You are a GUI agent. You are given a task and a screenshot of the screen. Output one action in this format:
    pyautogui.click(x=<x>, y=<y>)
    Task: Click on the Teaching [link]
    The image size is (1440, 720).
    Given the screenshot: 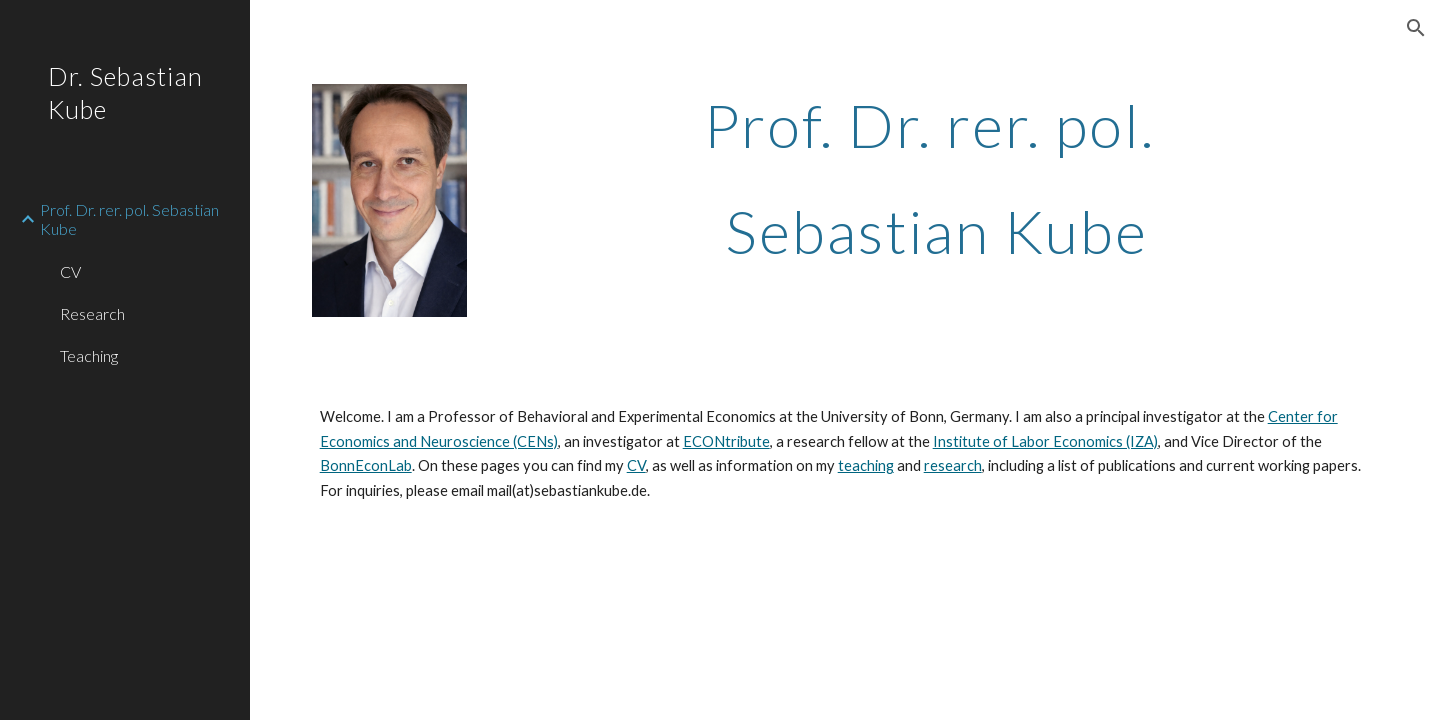 What is the action you would take?
    pyautogui.click(x=89, y=355)
    